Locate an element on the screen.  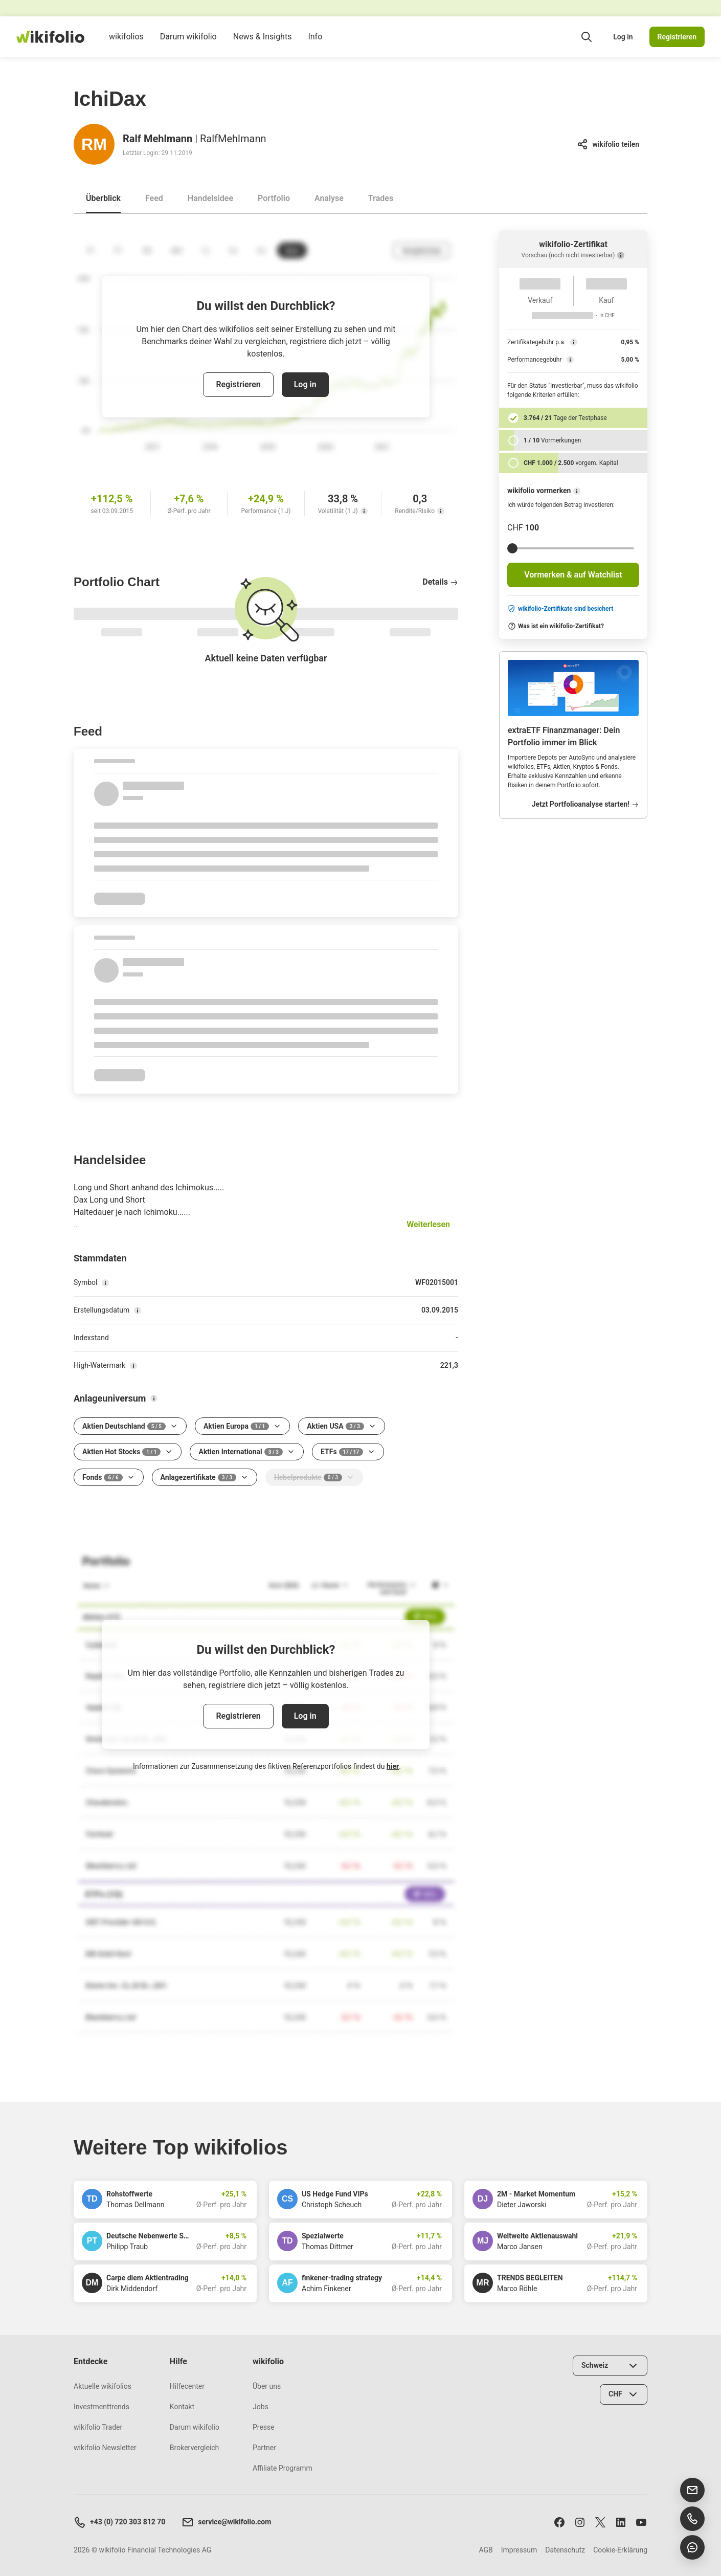
[Folge uns auf Facebook] is located at coordinates (559, 2522).